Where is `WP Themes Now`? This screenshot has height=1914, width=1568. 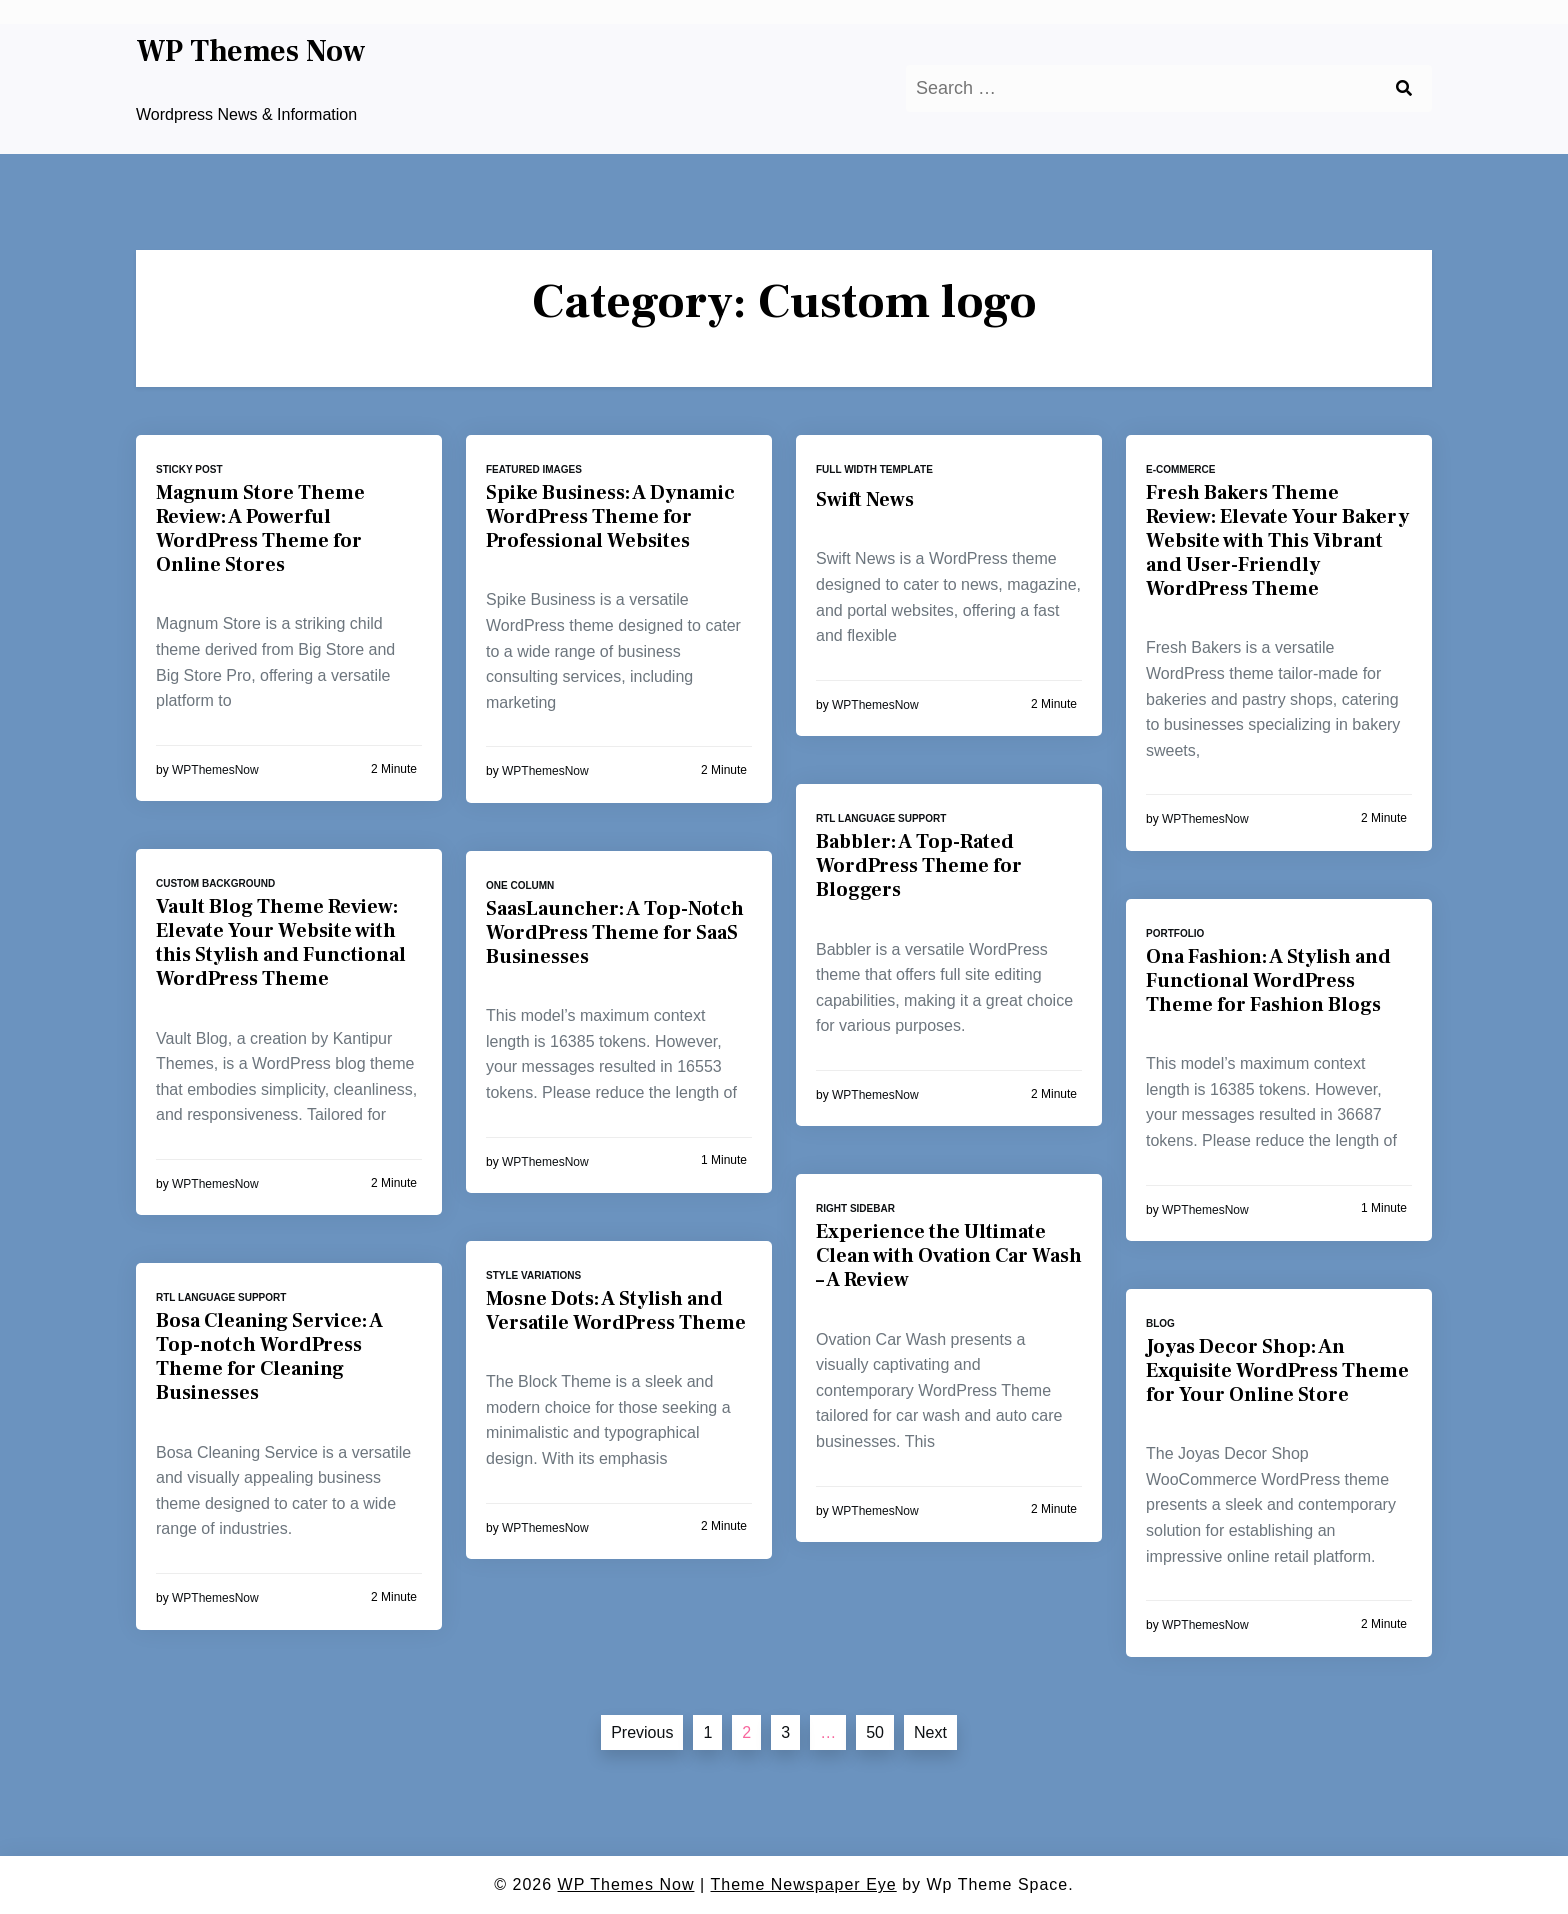
WP Themes Now is located at coordinates (251, 52).